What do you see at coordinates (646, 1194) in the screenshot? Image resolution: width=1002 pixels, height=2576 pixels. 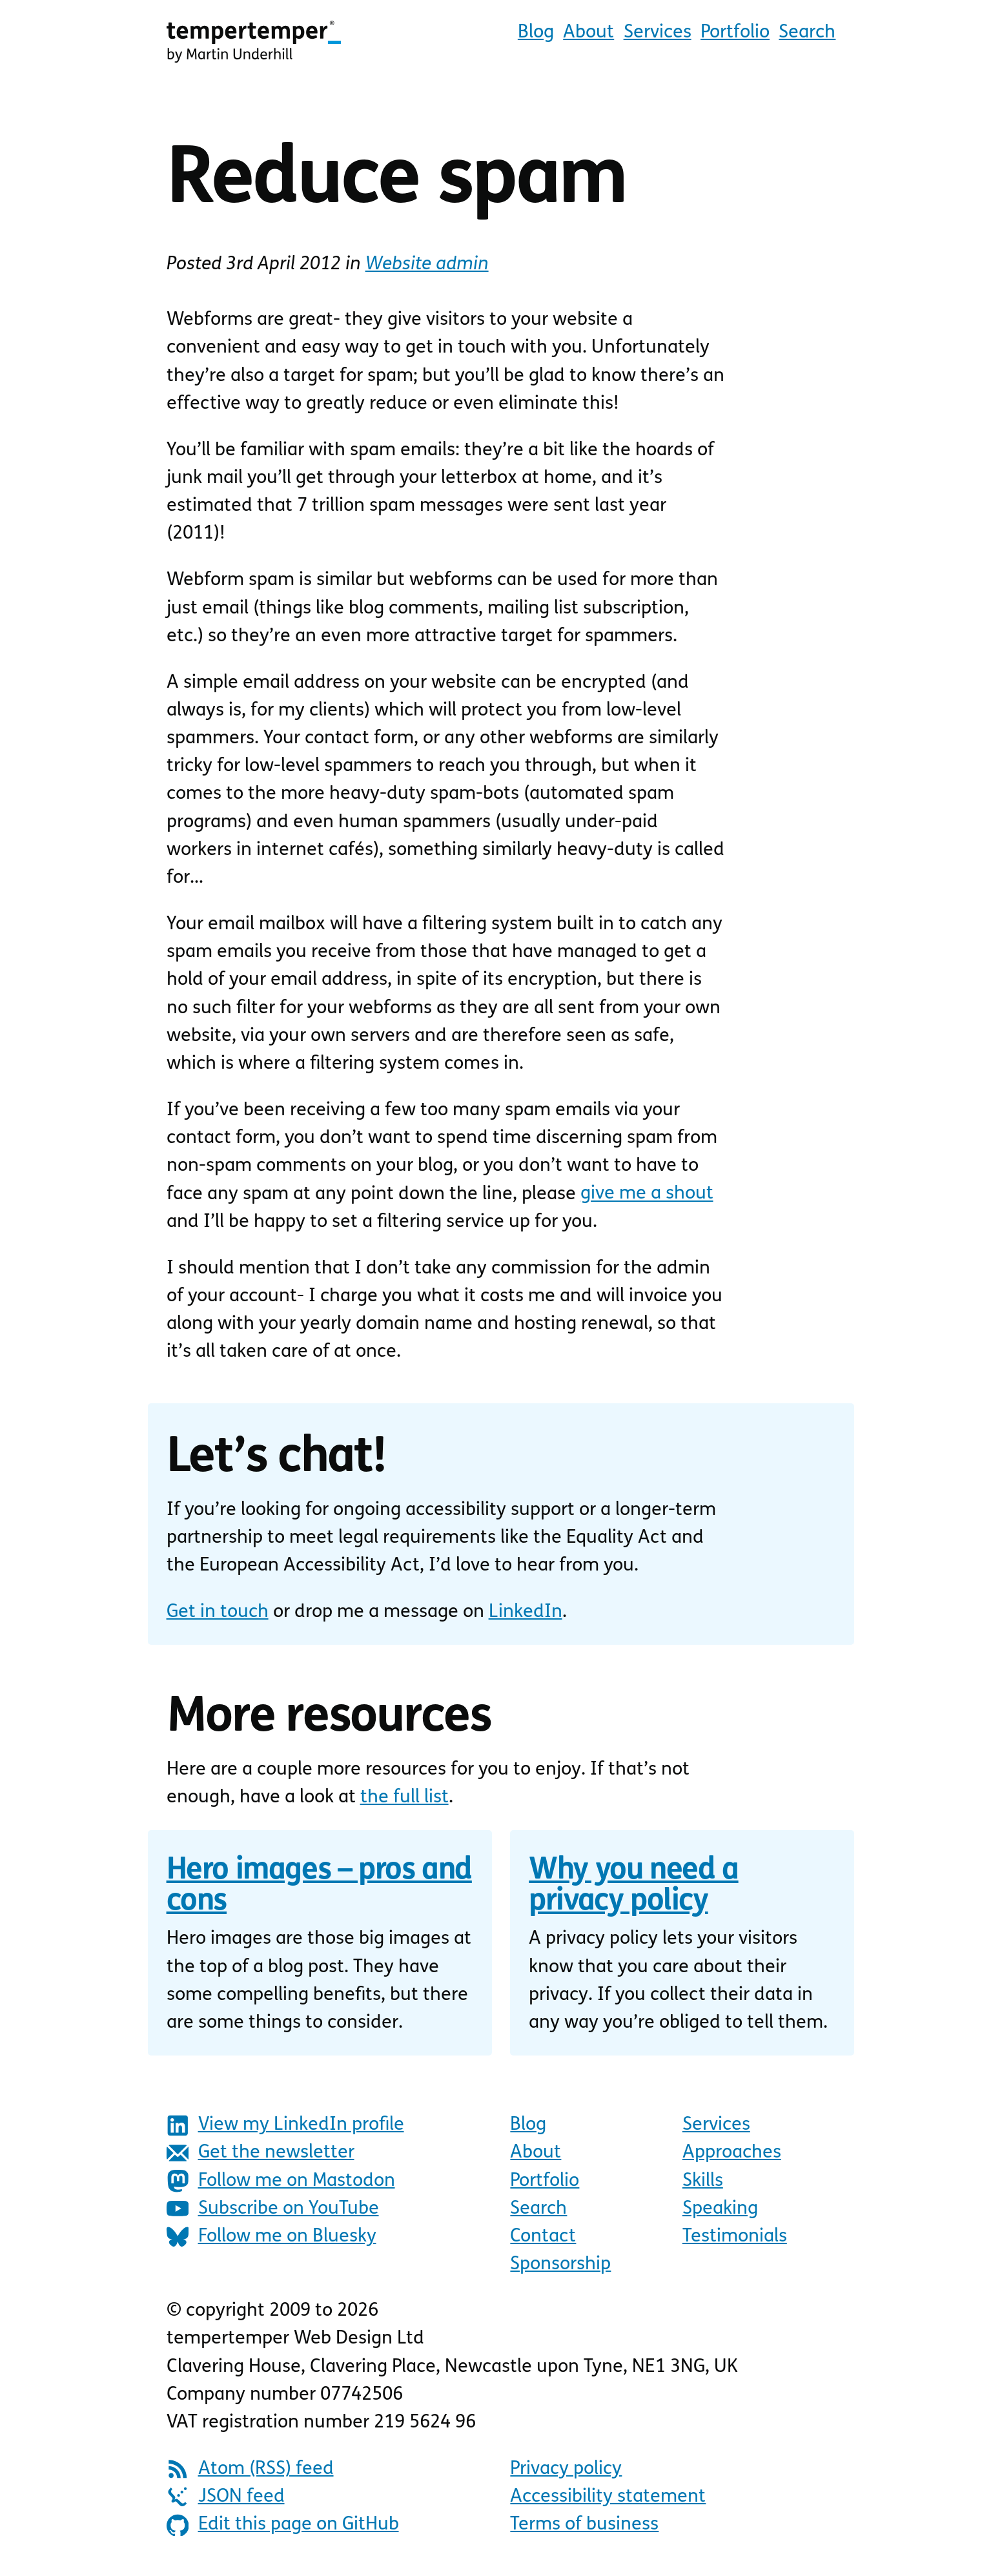 I see `give me a shout` at bounding box center [646, 1194].